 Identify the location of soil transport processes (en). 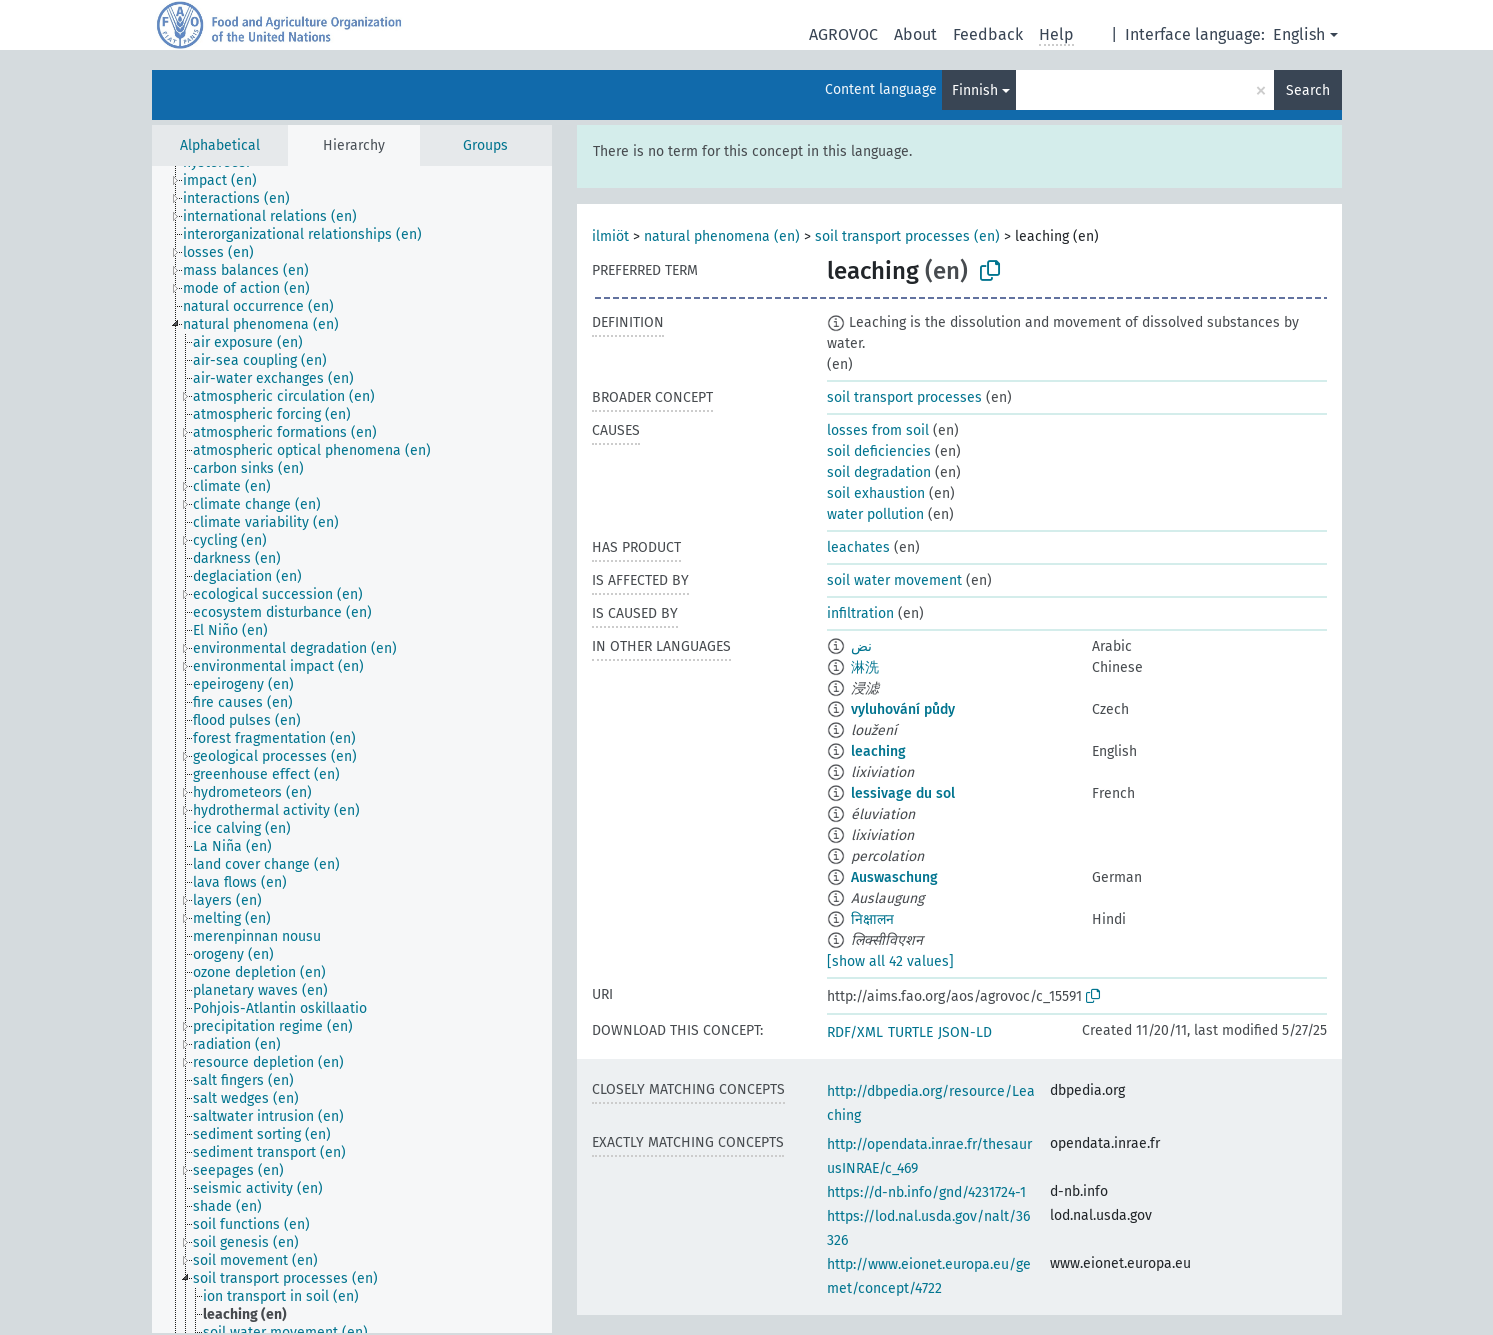
(907, 236).